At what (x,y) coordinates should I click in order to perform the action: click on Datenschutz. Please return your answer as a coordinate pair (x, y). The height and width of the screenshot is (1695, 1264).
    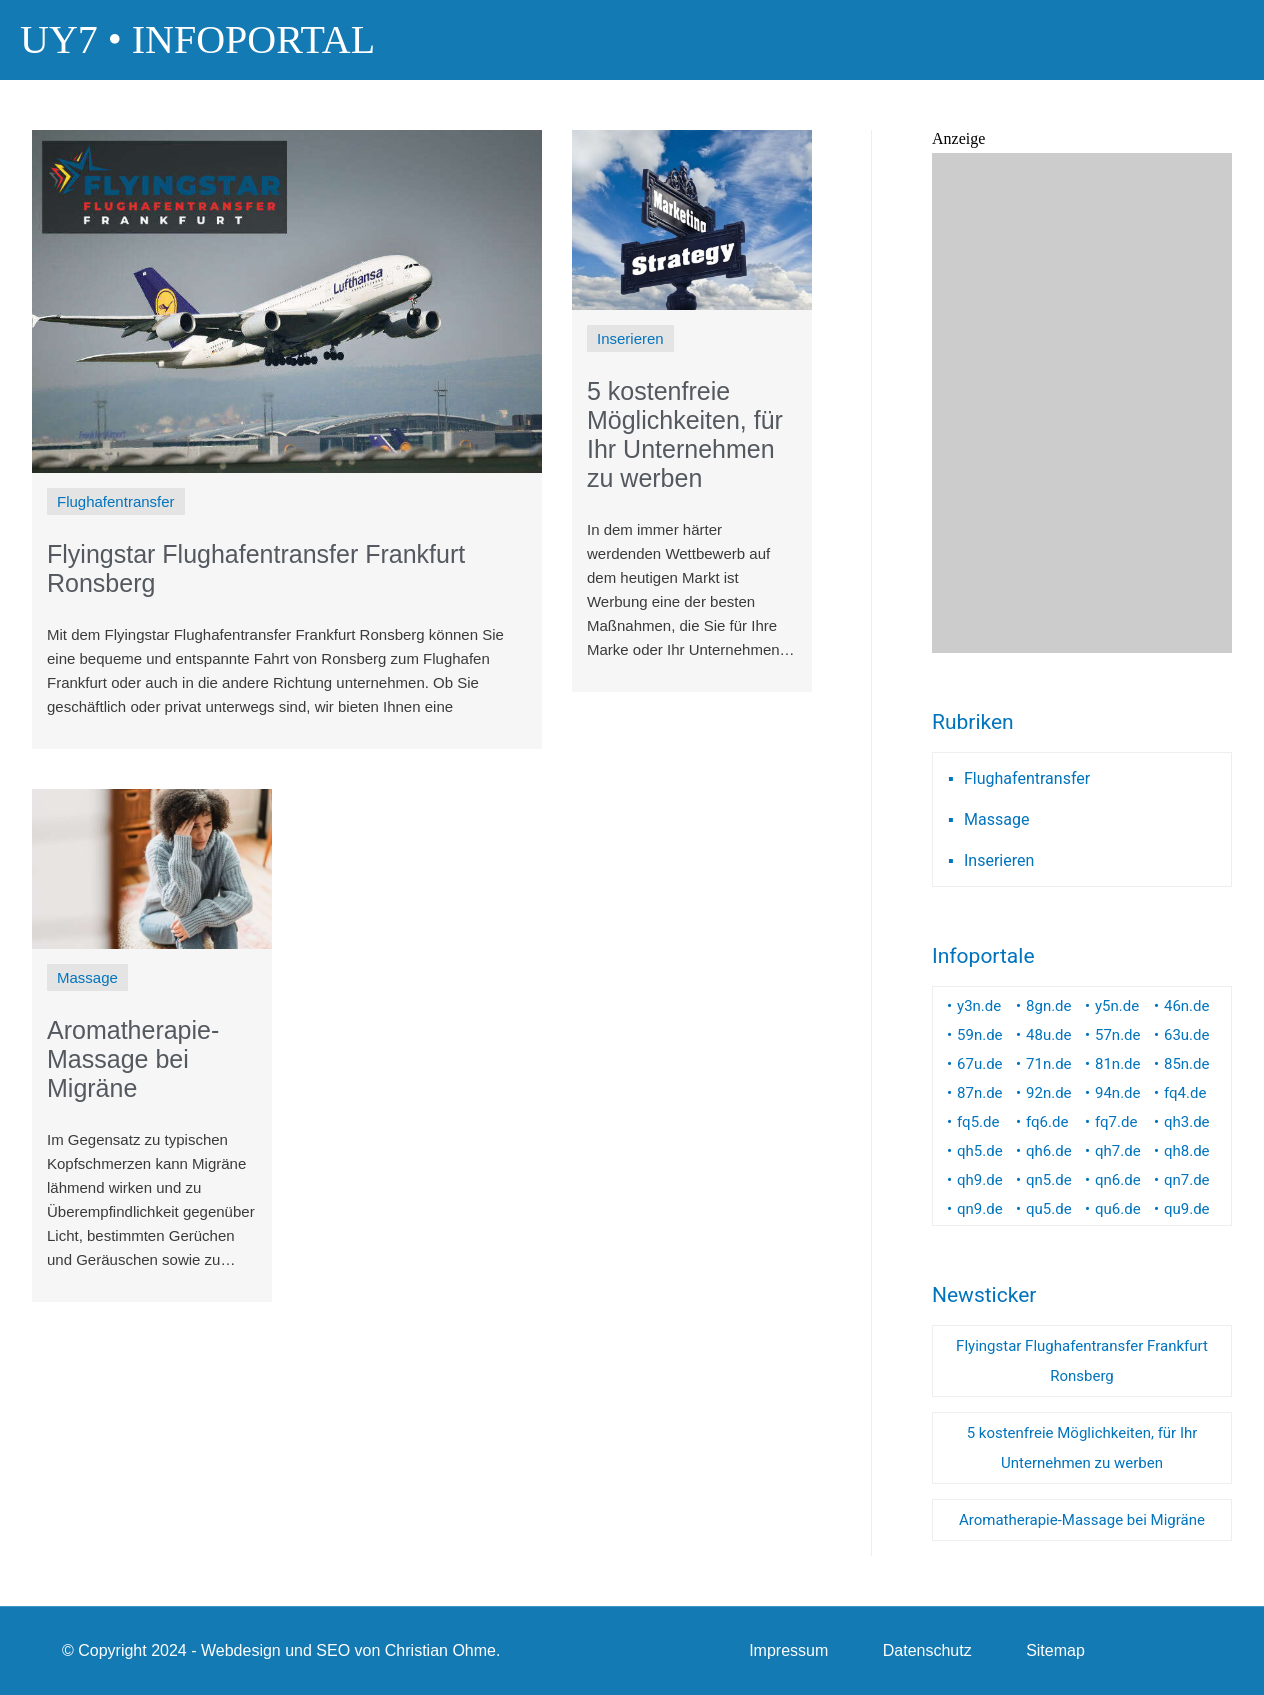
    Looking at the image, I should click on (927, 1650).